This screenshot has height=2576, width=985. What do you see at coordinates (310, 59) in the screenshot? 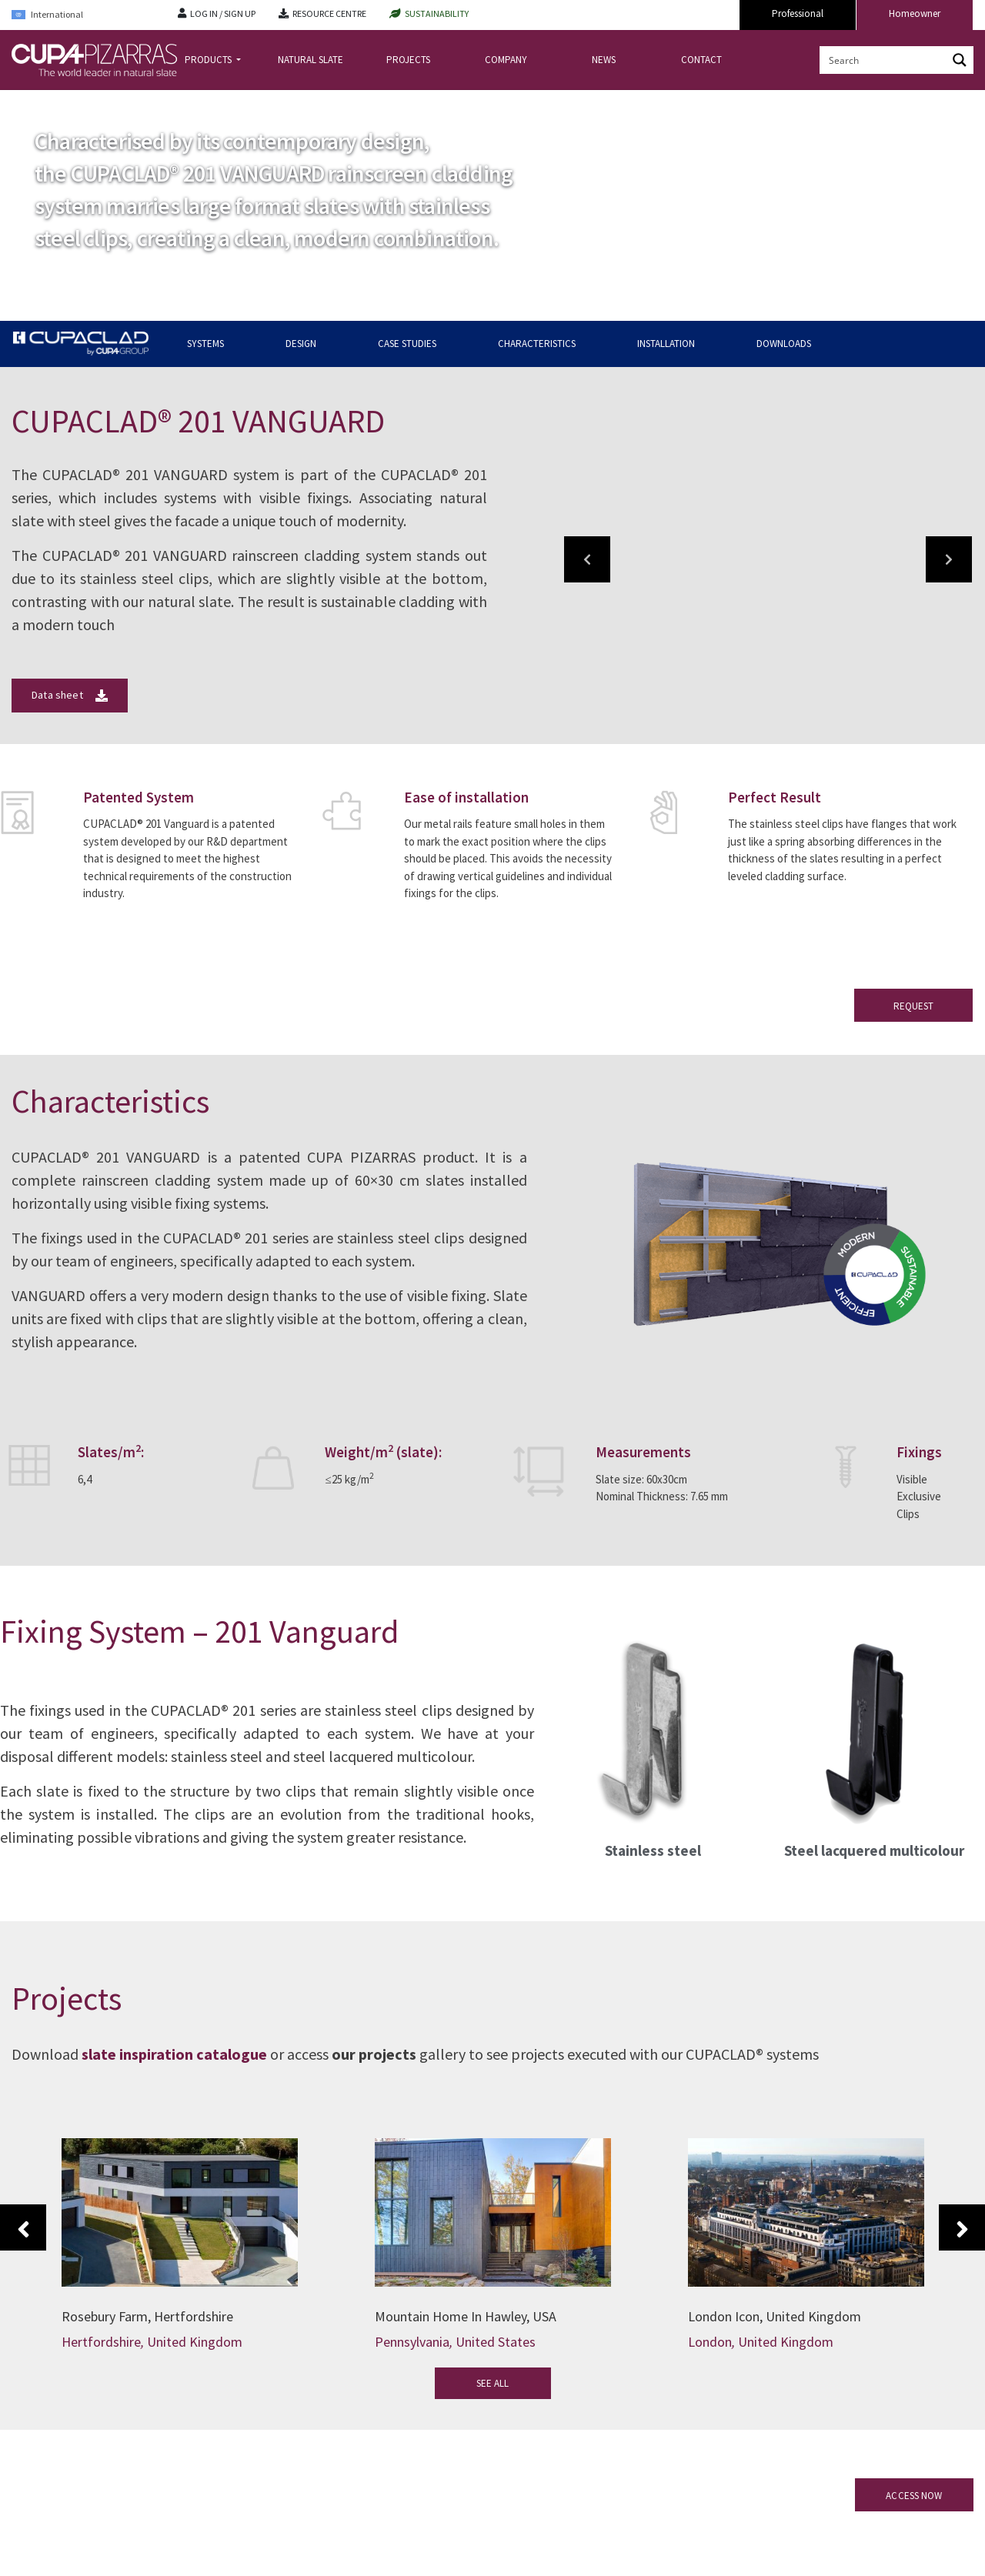
I see `NATURAL SLATE` at bounding box center [310, 59].